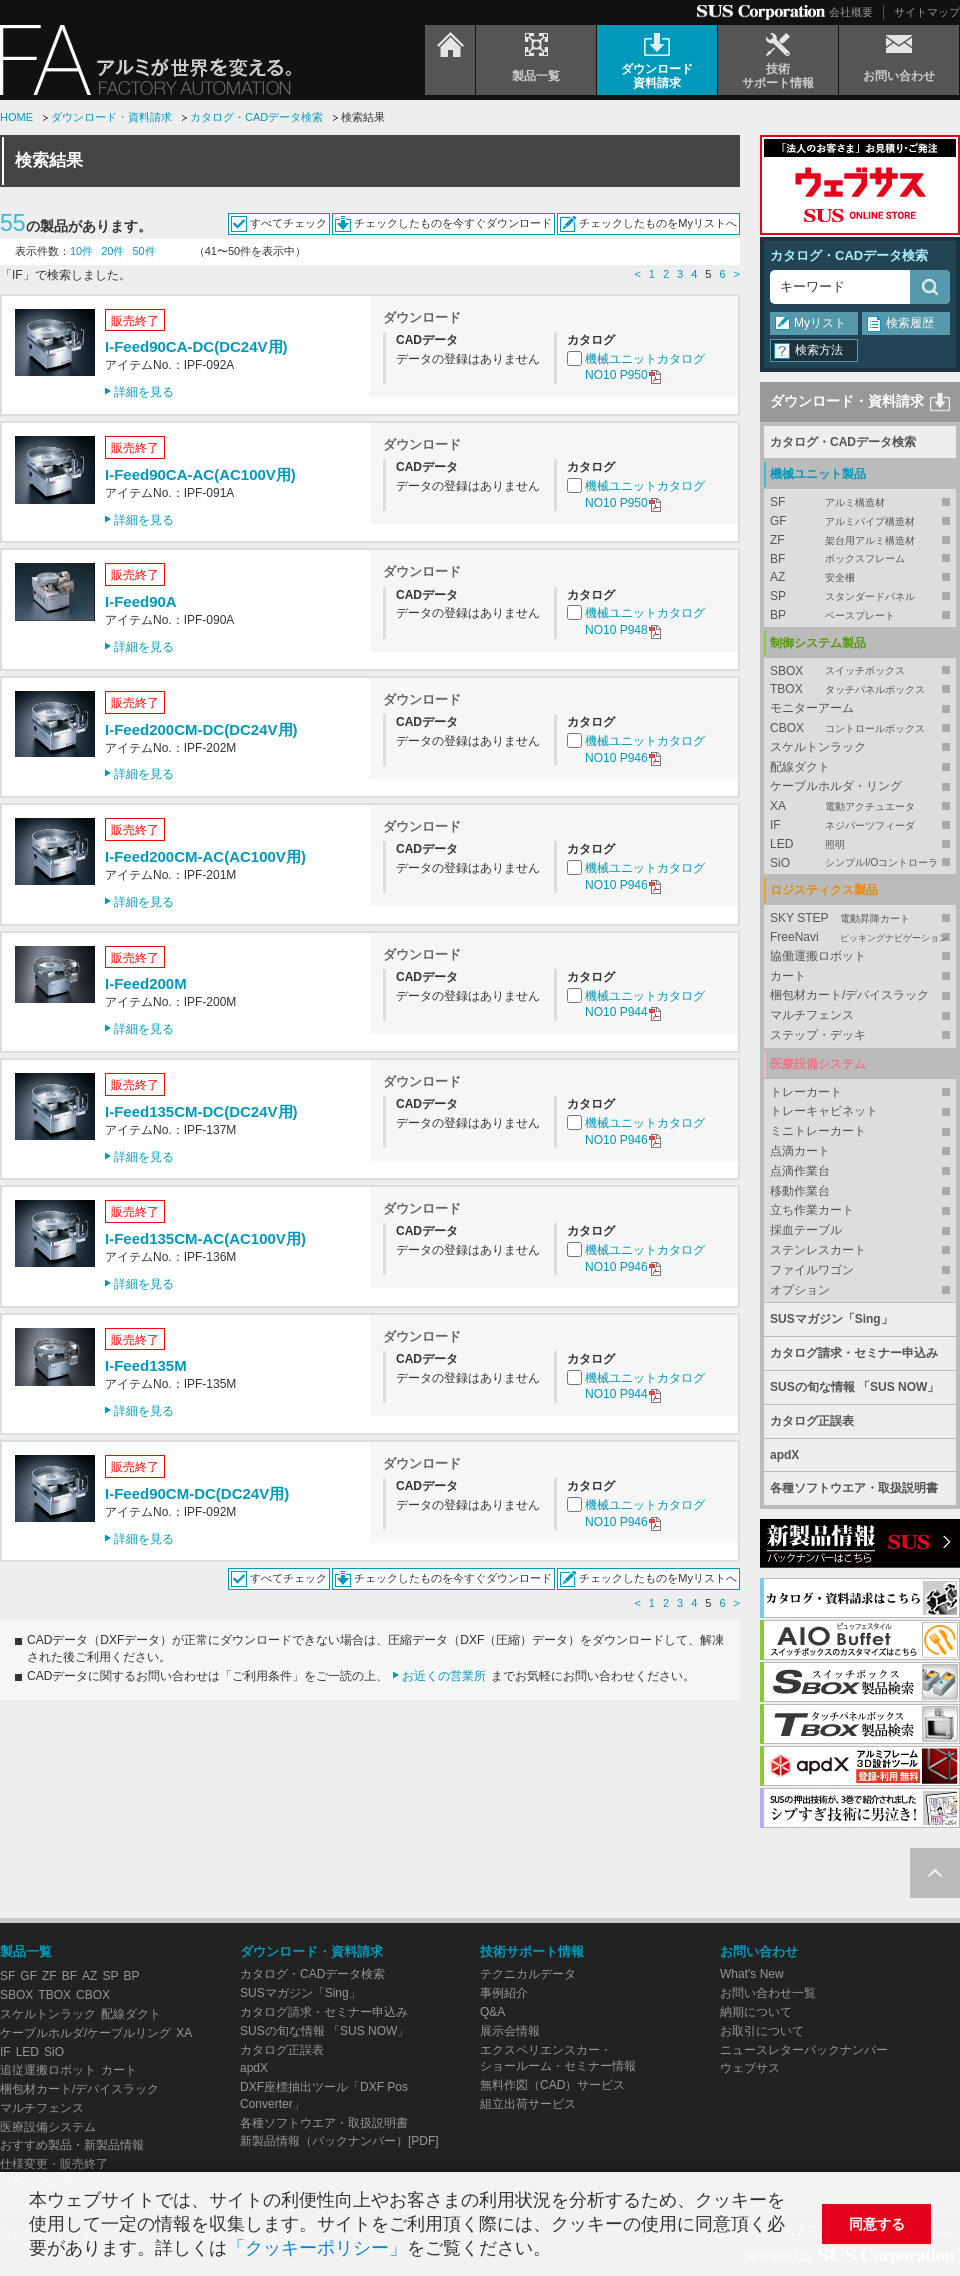  I want to click on モニターアーム, so click(812, 708).